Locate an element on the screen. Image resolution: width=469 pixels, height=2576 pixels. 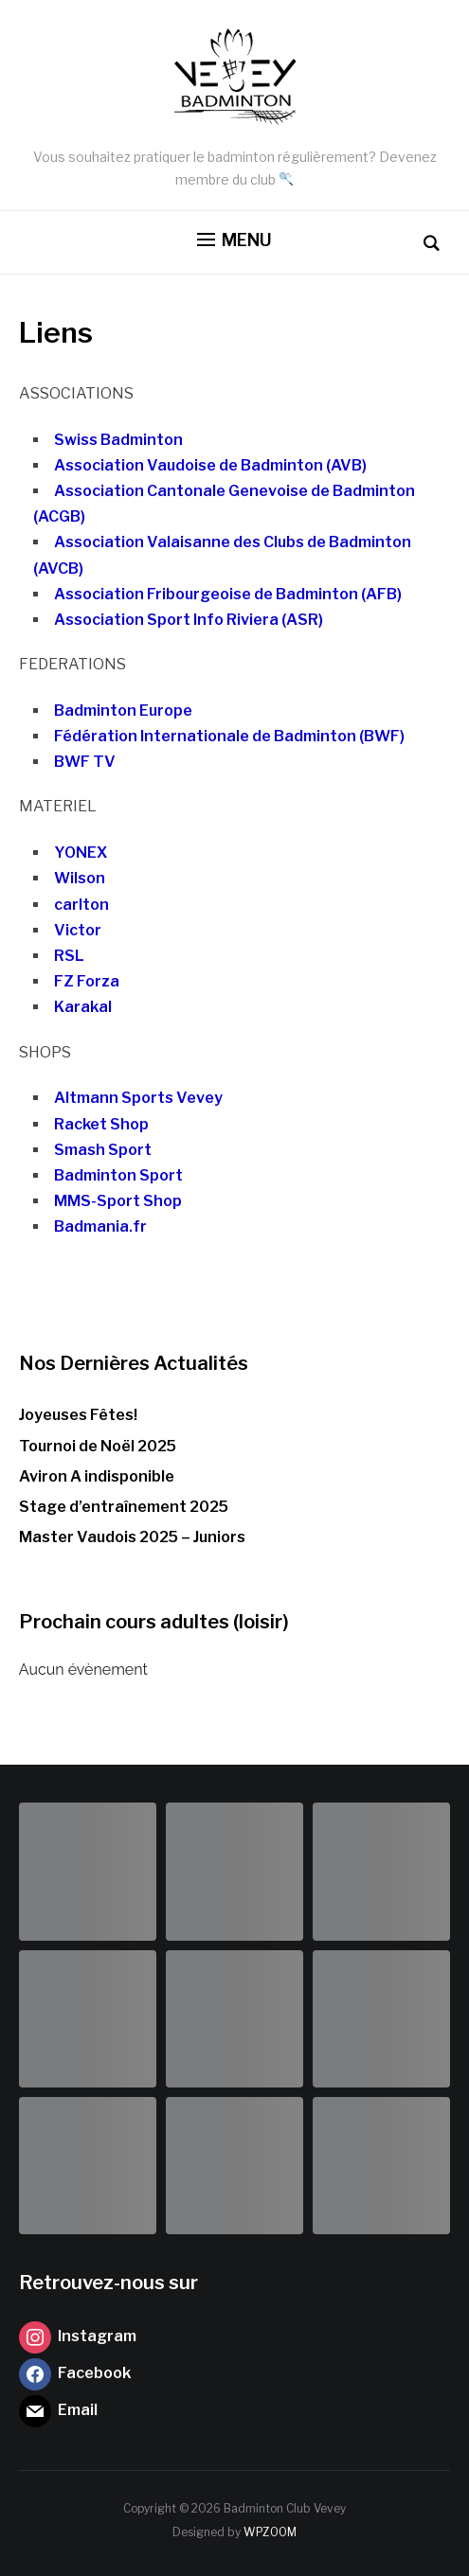
Badmania.fr is located at coordinates (100, 1226).